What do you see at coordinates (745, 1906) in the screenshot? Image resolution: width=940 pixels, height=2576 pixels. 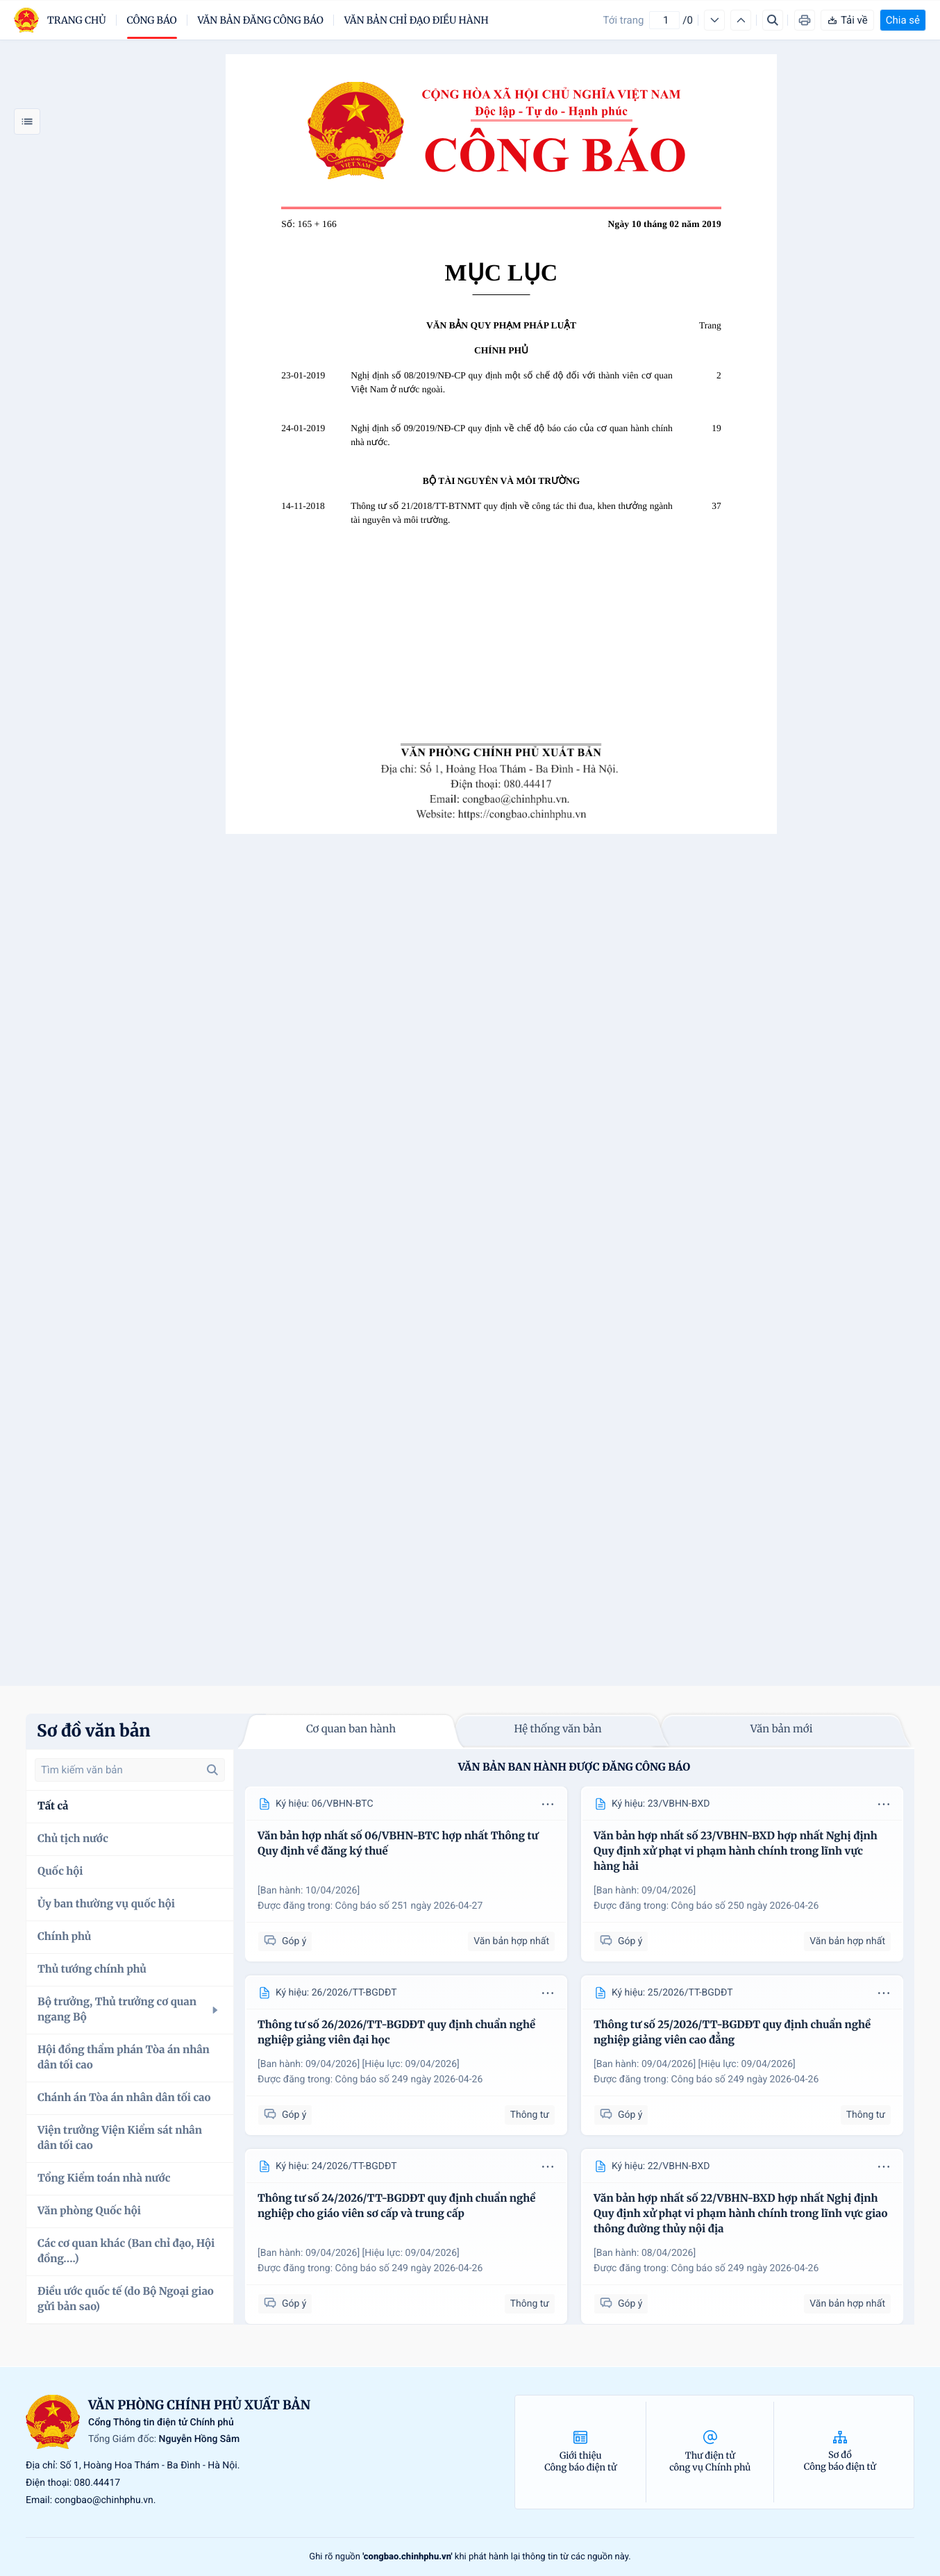 I see `Công báo số 250 ngày 2026-04-26` at bounding box center [745, 1906].